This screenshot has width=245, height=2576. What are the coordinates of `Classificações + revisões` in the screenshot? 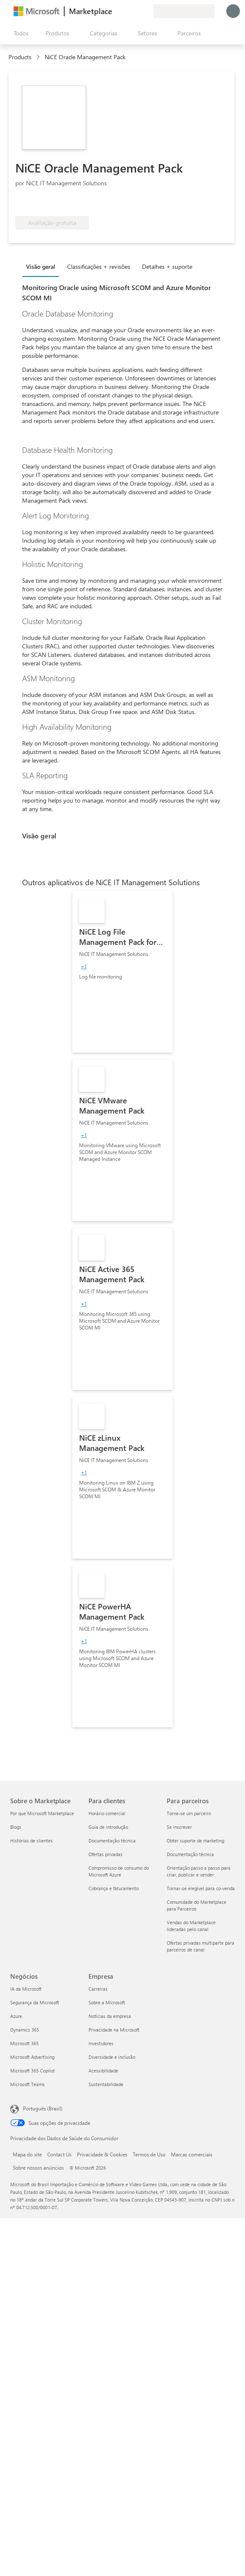 It's located at (98, 266).